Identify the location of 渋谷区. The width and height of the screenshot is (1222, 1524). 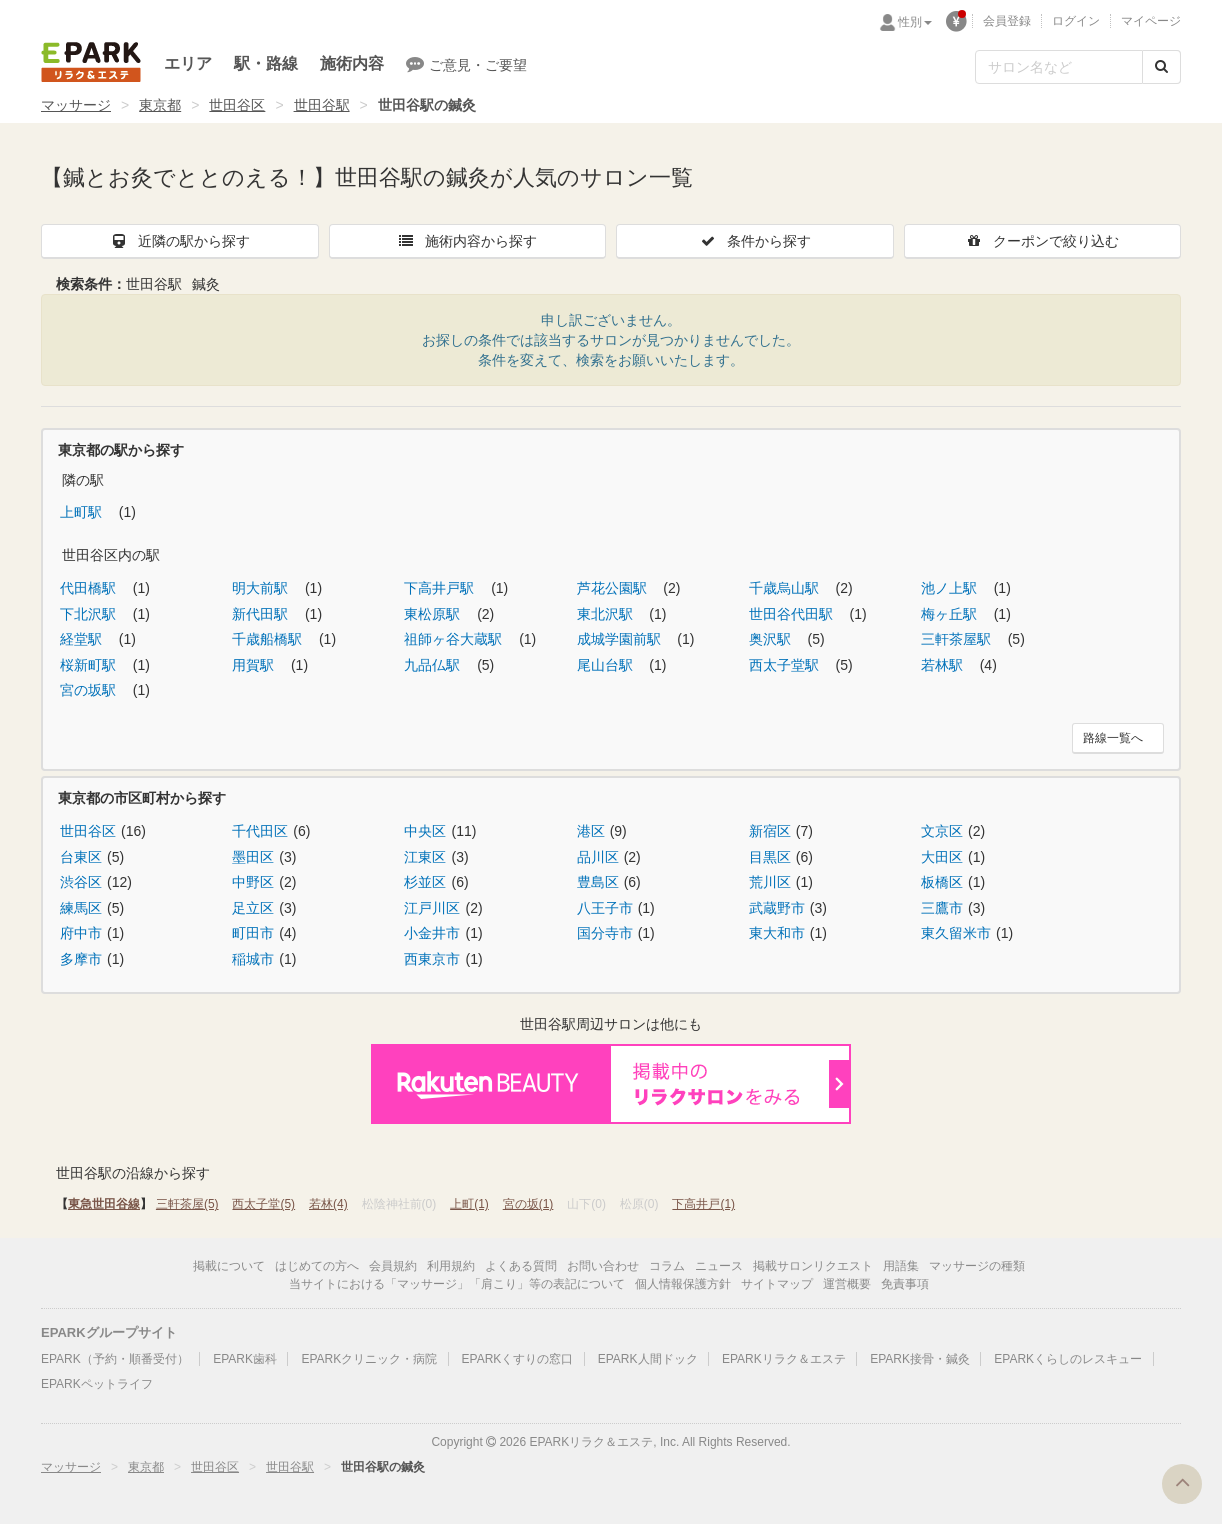
(81, 882).